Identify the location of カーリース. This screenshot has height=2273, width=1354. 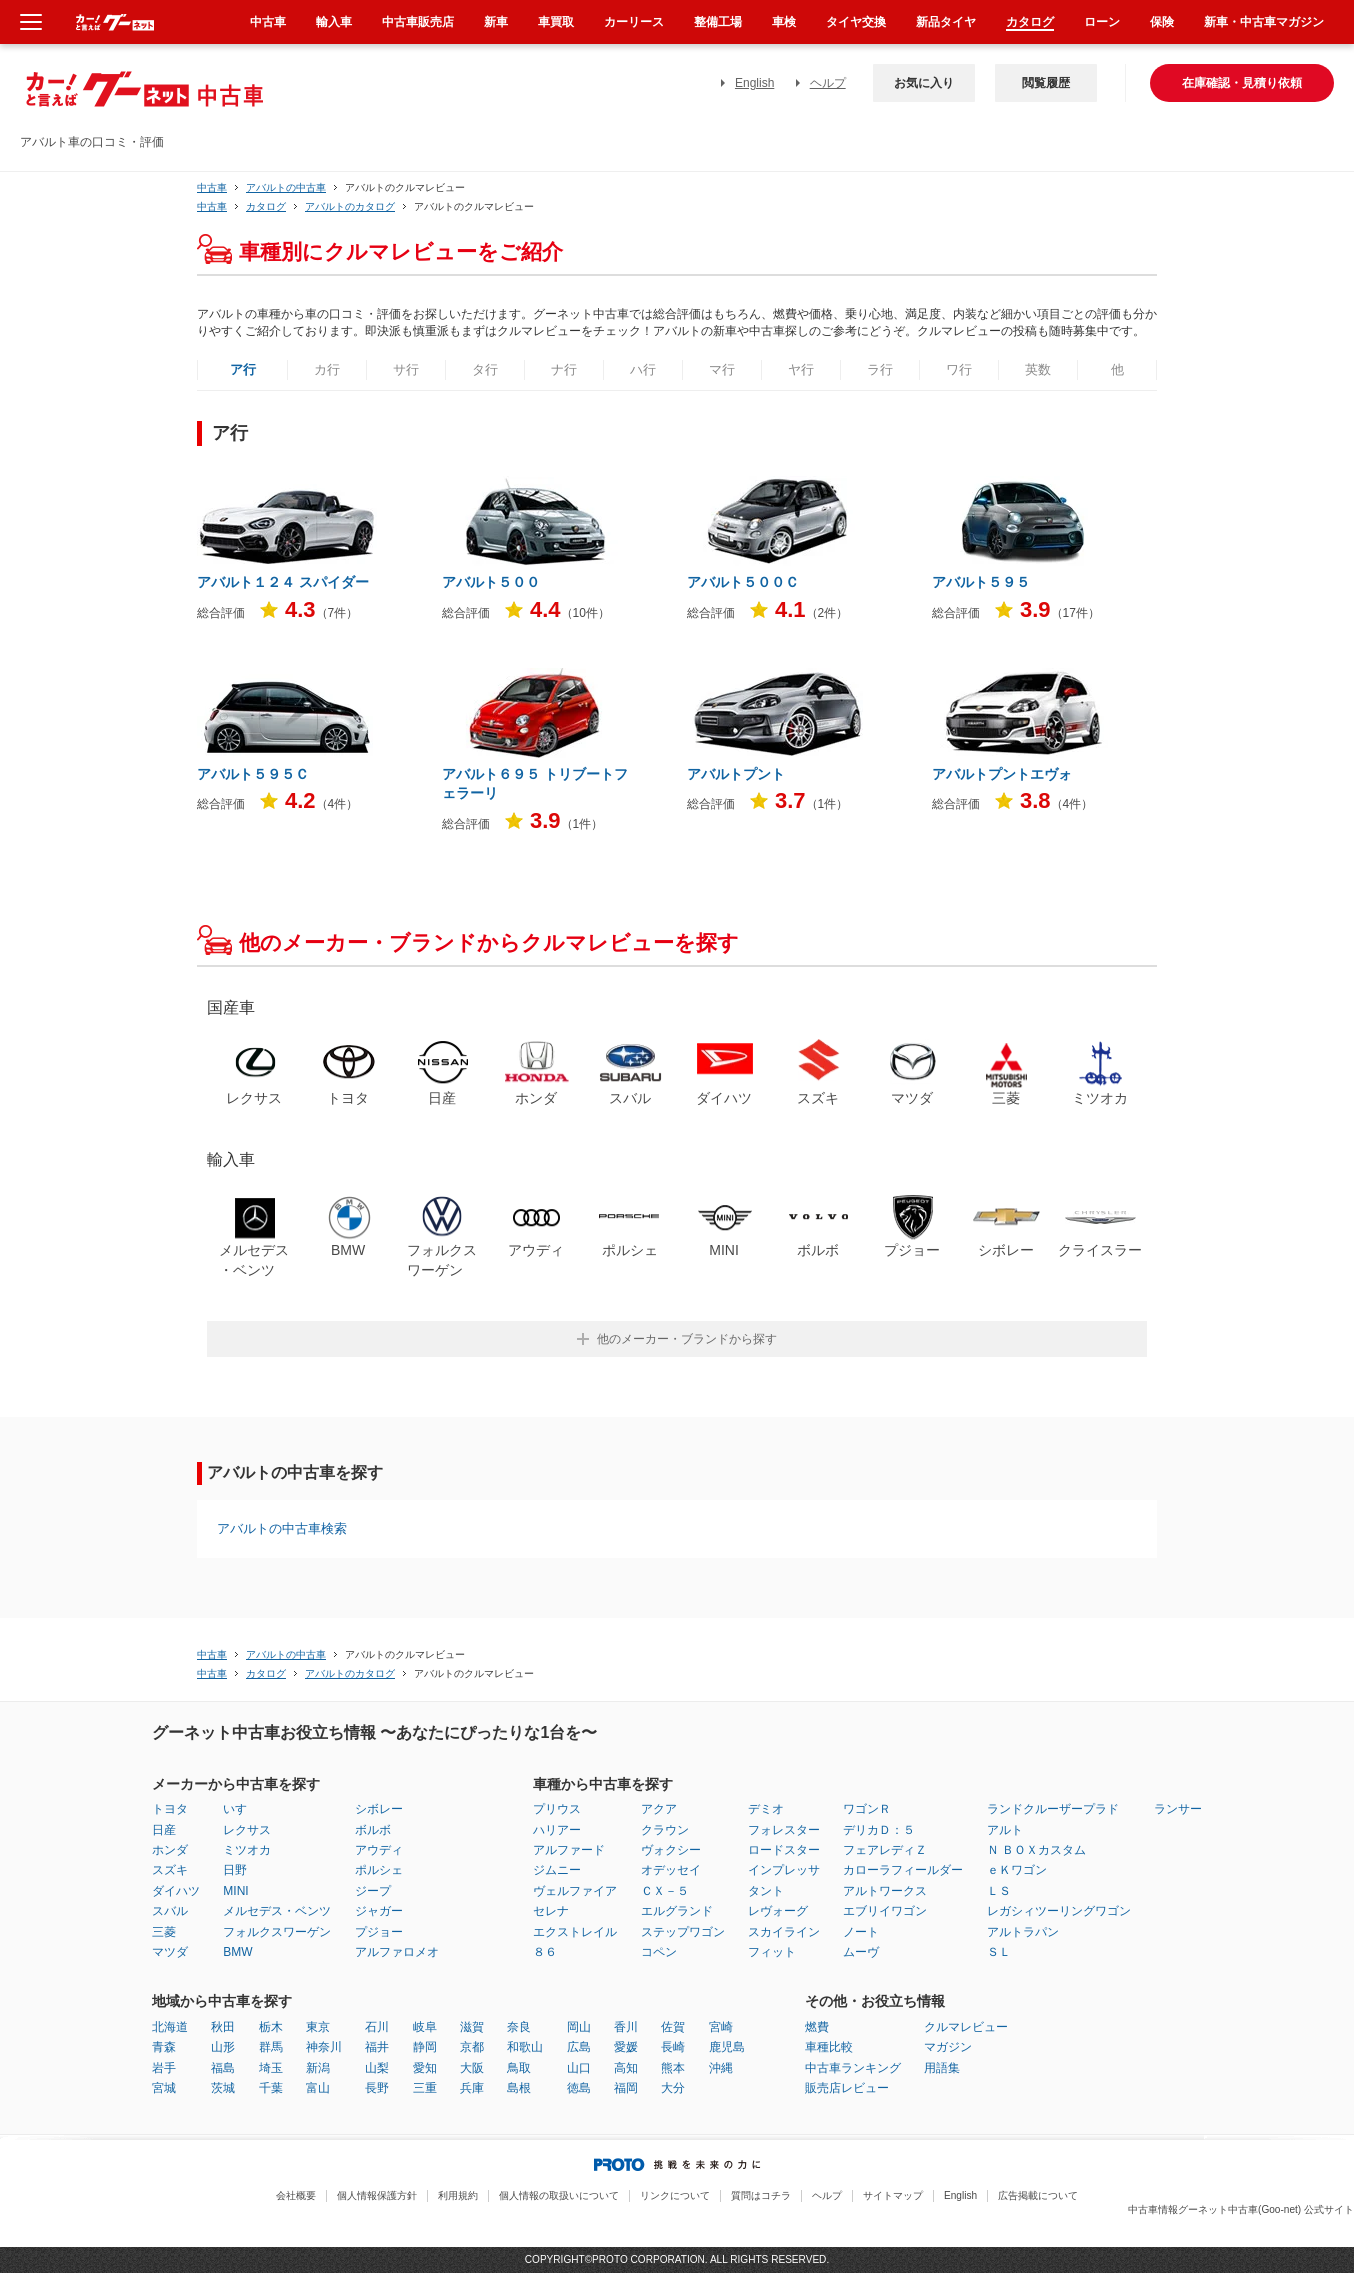
(634, 22).